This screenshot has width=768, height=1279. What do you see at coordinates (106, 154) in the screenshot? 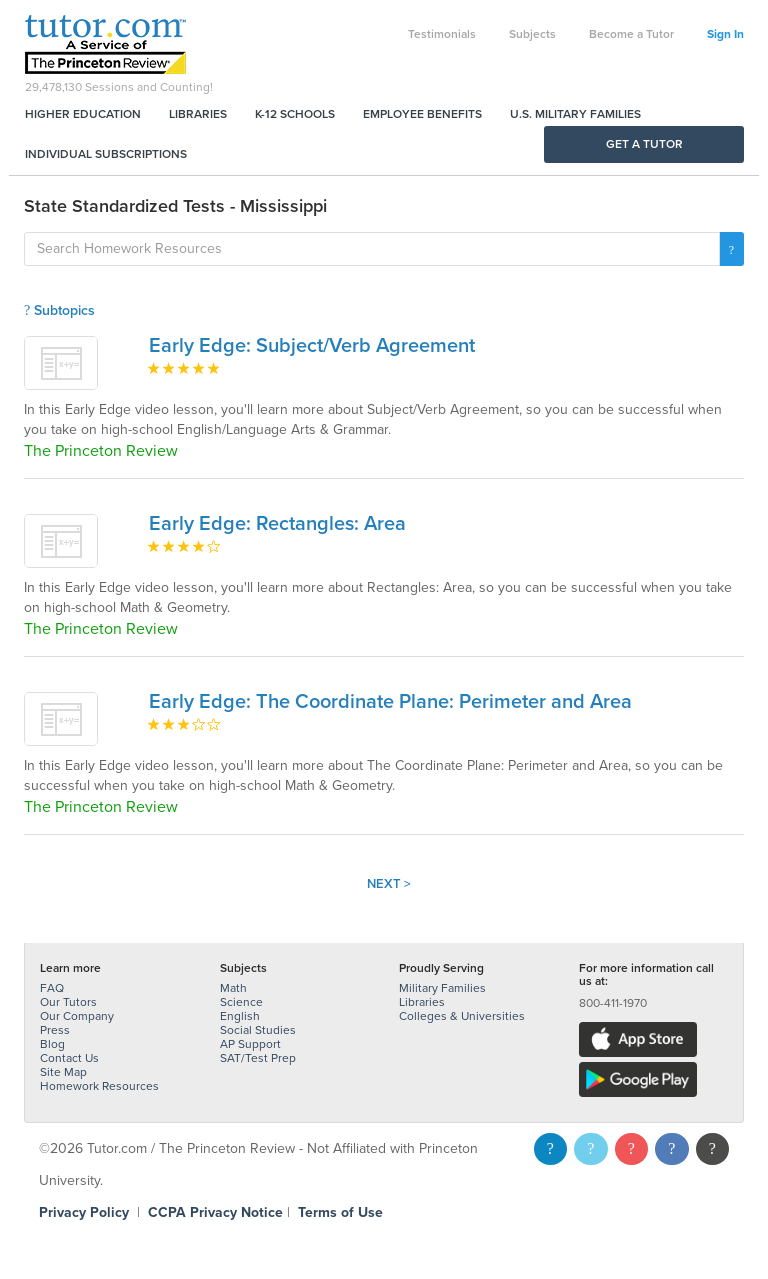
I see `Individual Subscriptions` at bounding box center [106, 154].